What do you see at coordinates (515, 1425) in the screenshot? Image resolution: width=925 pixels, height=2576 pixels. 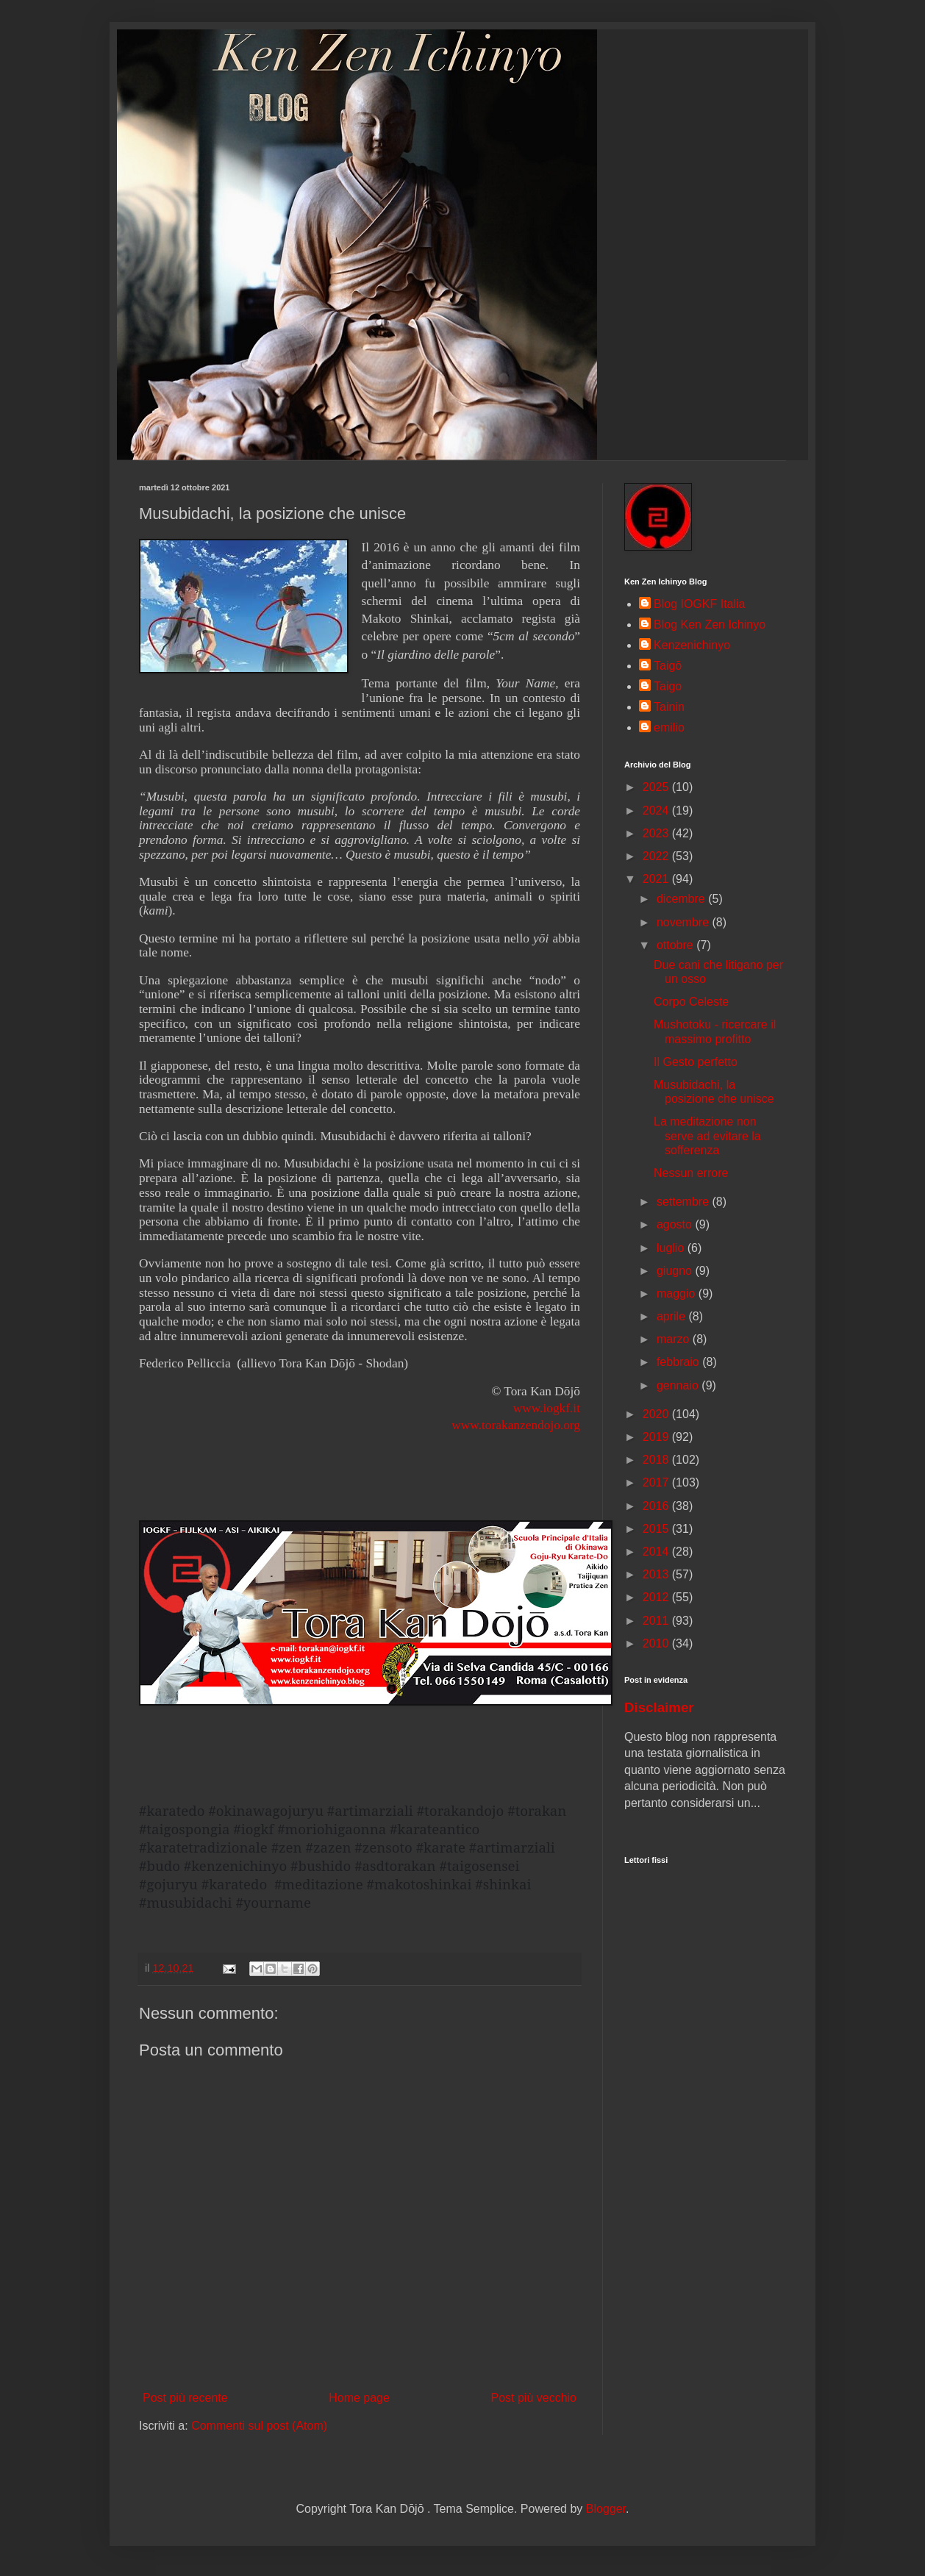 I see `www.torakanzendojo.org` at bounding box center [515, 1425].